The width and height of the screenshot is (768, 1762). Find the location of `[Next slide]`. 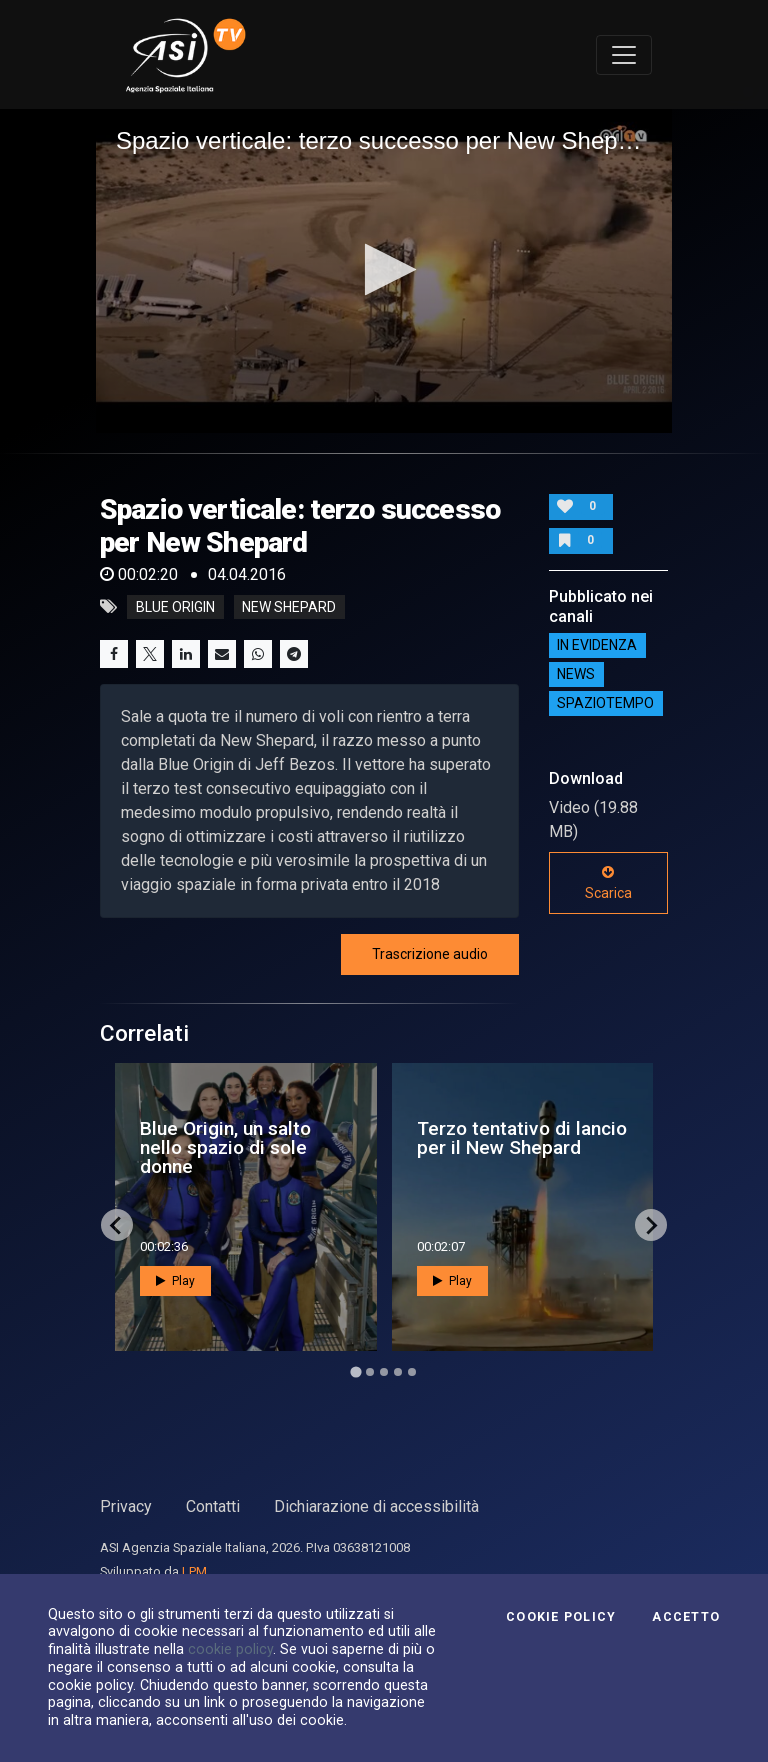

[Next slide] is located at coordinates (651, 1225).